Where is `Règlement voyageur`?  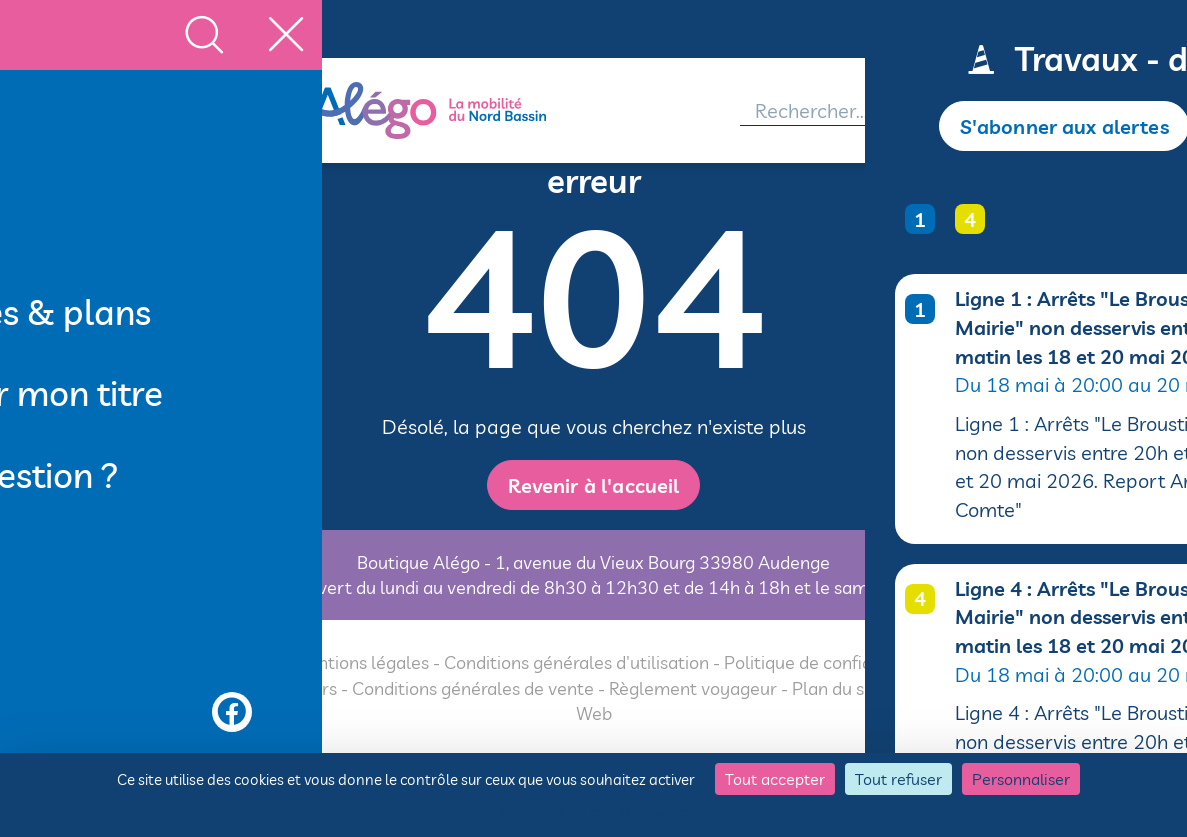
Règlement voyageur is located at coordinates (693, 688).